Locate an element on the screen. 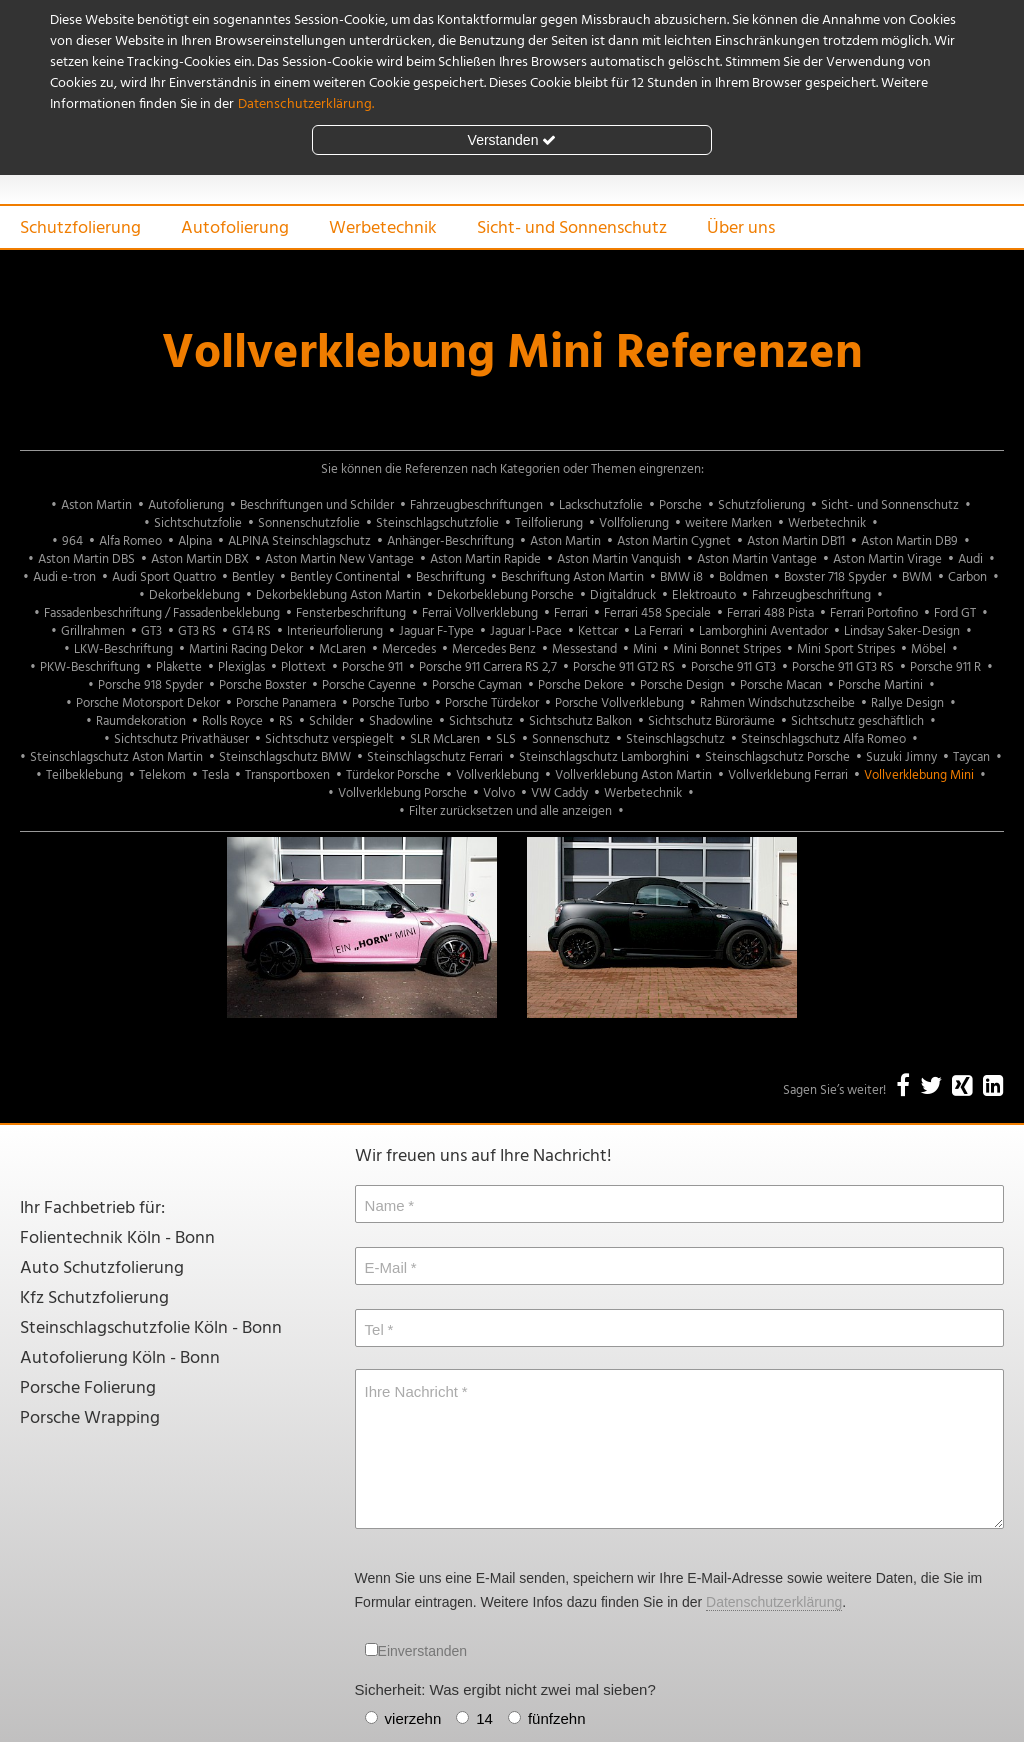 This screenshot has height=1742, width=1024. Carbon is located at coordinates (967, 577).